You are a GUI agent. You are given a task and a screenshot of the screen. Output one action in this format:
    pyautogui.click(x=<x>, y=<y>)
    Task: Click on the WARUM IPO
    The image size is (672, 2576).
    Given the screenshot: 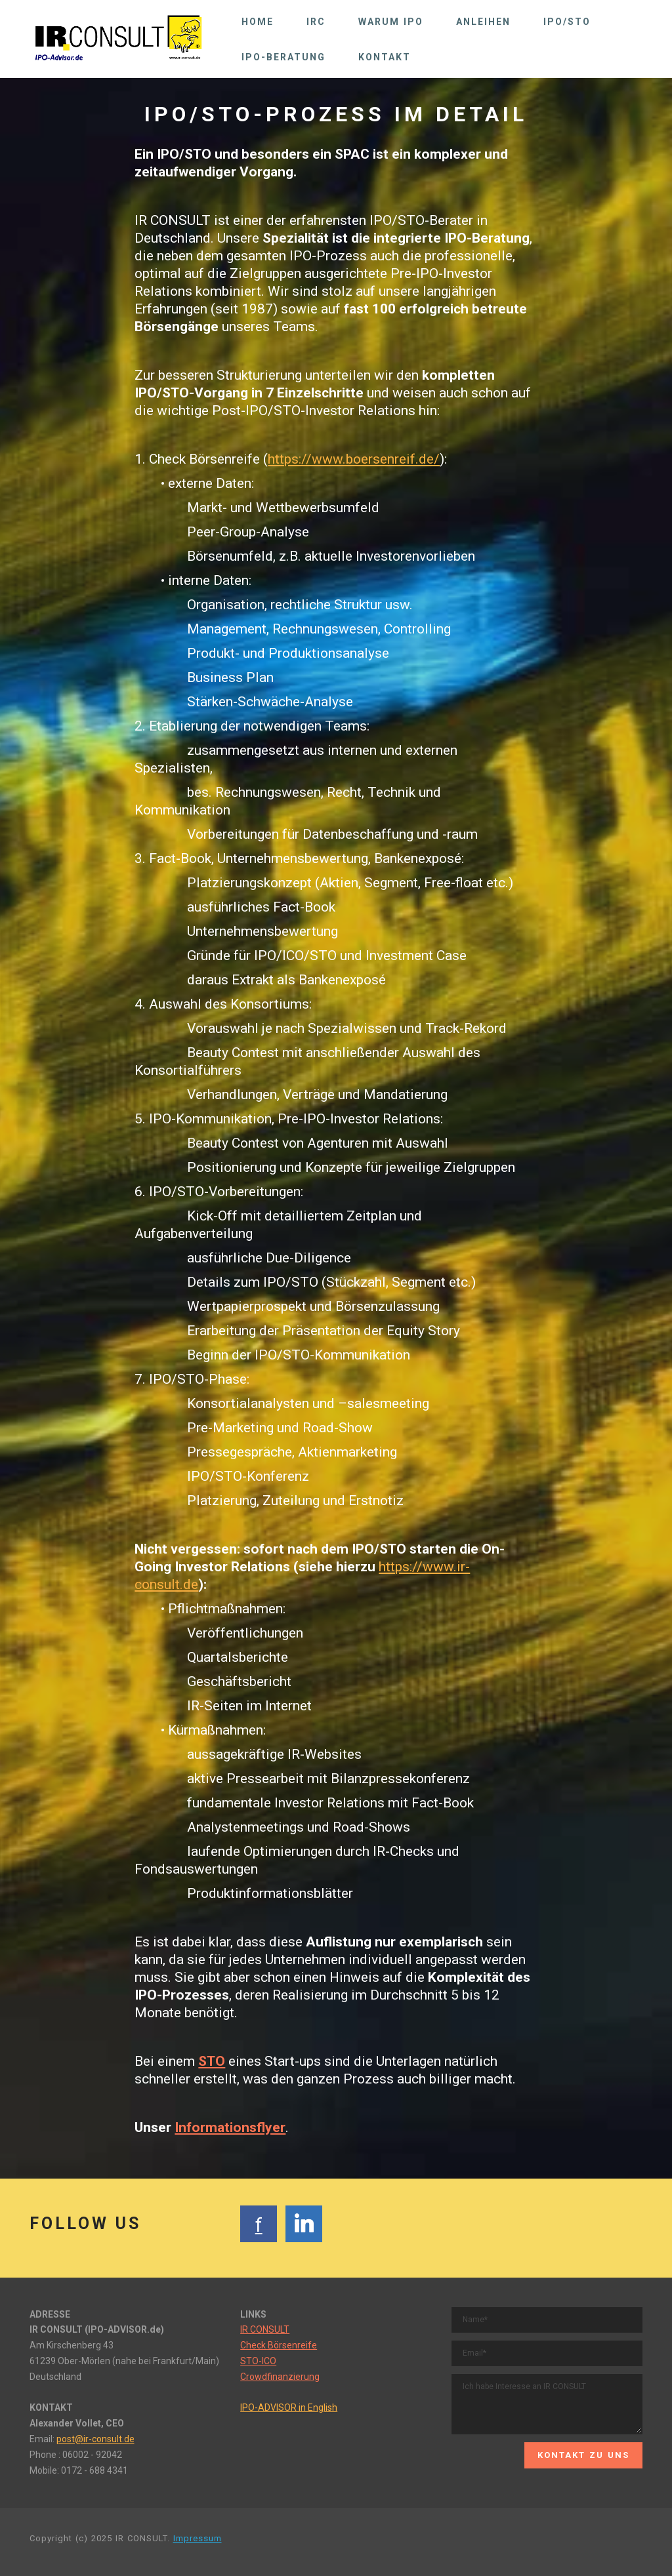 What is the action you would take?
    pyautogui.click(x=390, y=21)
    